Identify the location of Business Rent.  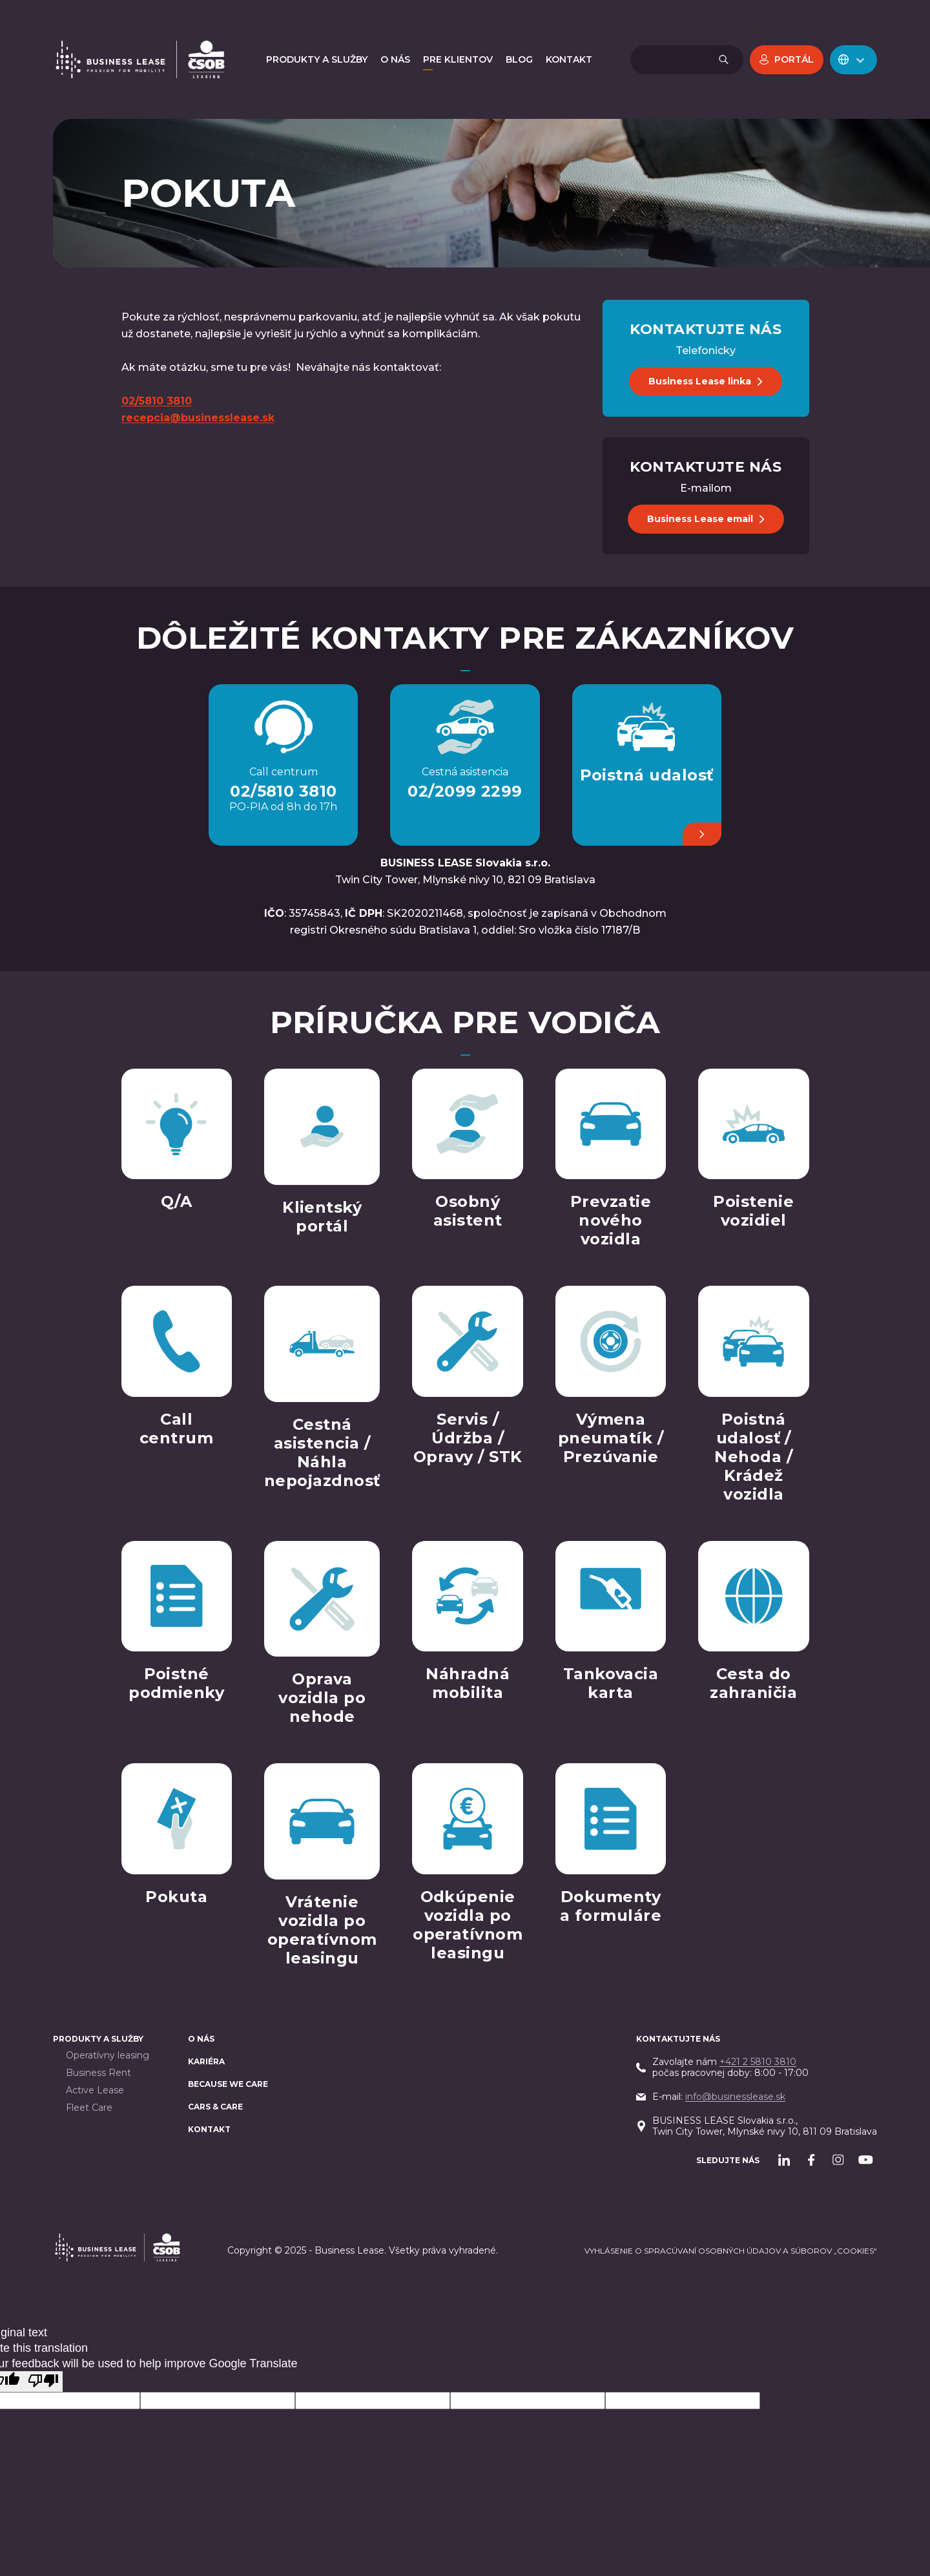
(98, 2073).